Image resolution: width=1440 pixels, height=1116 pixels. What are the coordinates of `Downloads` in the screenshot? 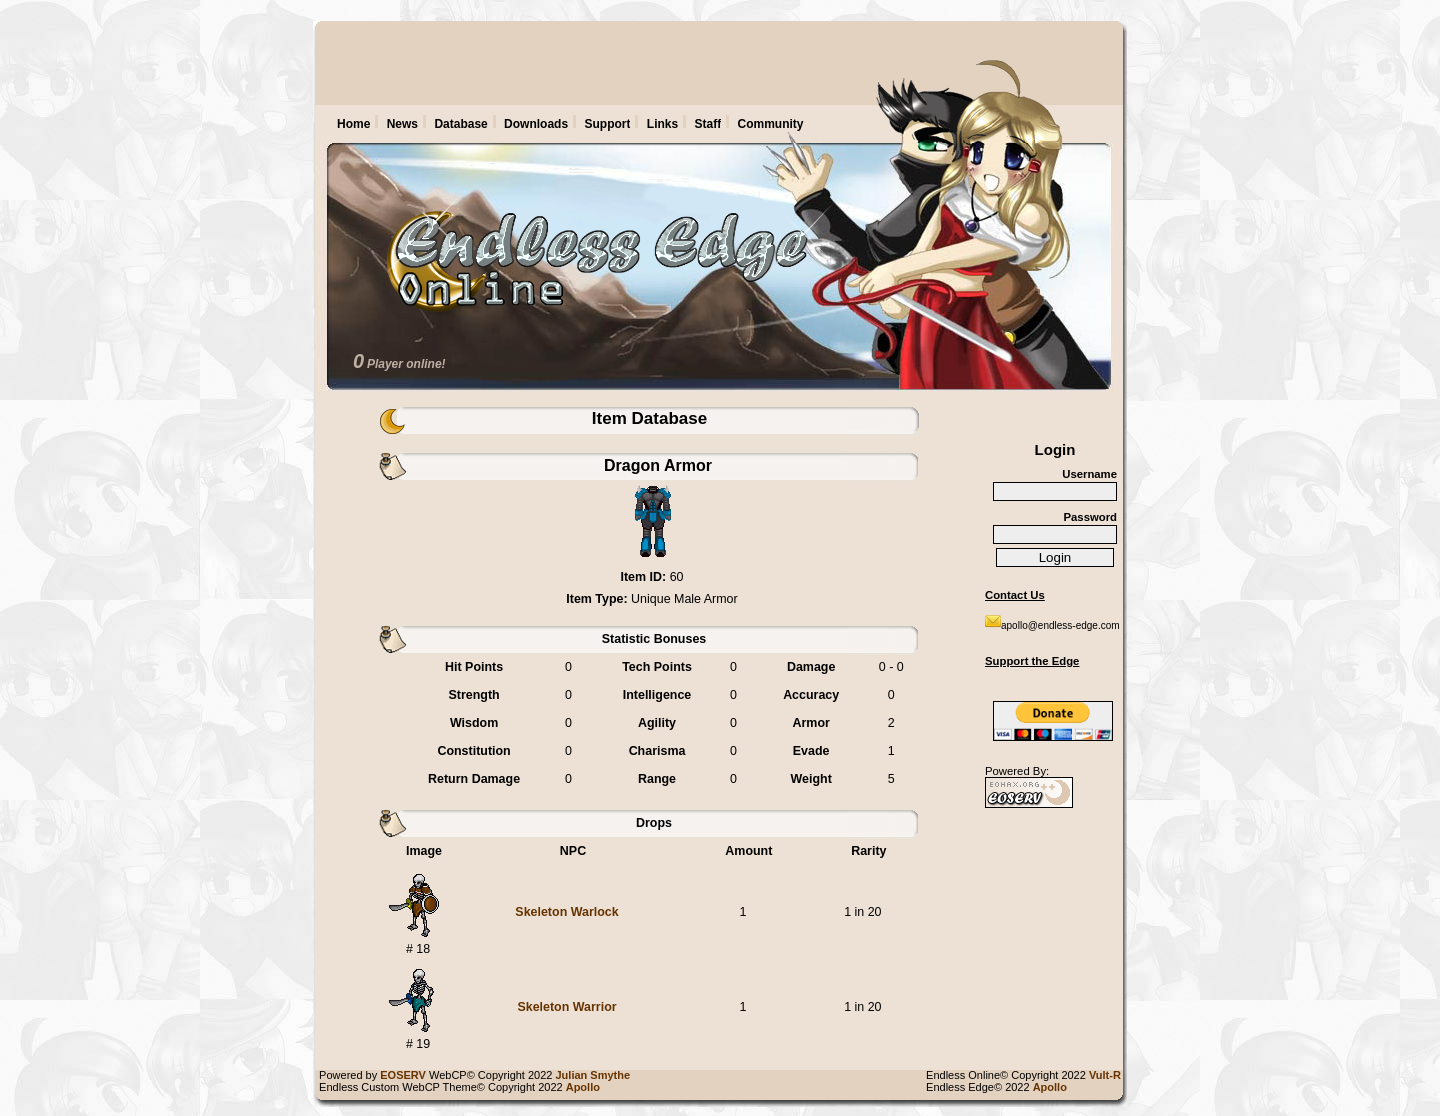 It's located at (536, 124).